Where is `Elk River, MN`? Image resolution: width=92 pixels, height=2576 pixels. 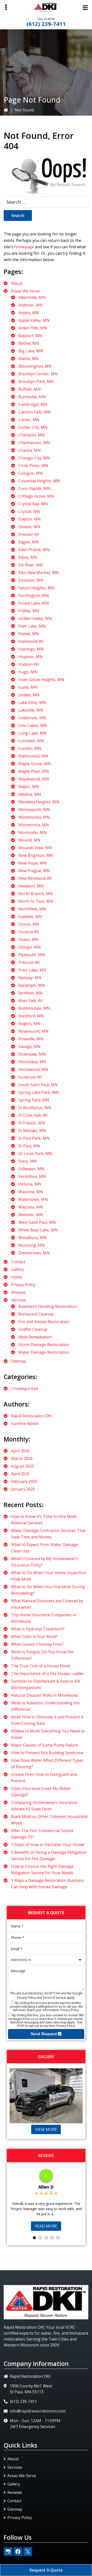 Elk River, MN is located at coordinates (30, 565).